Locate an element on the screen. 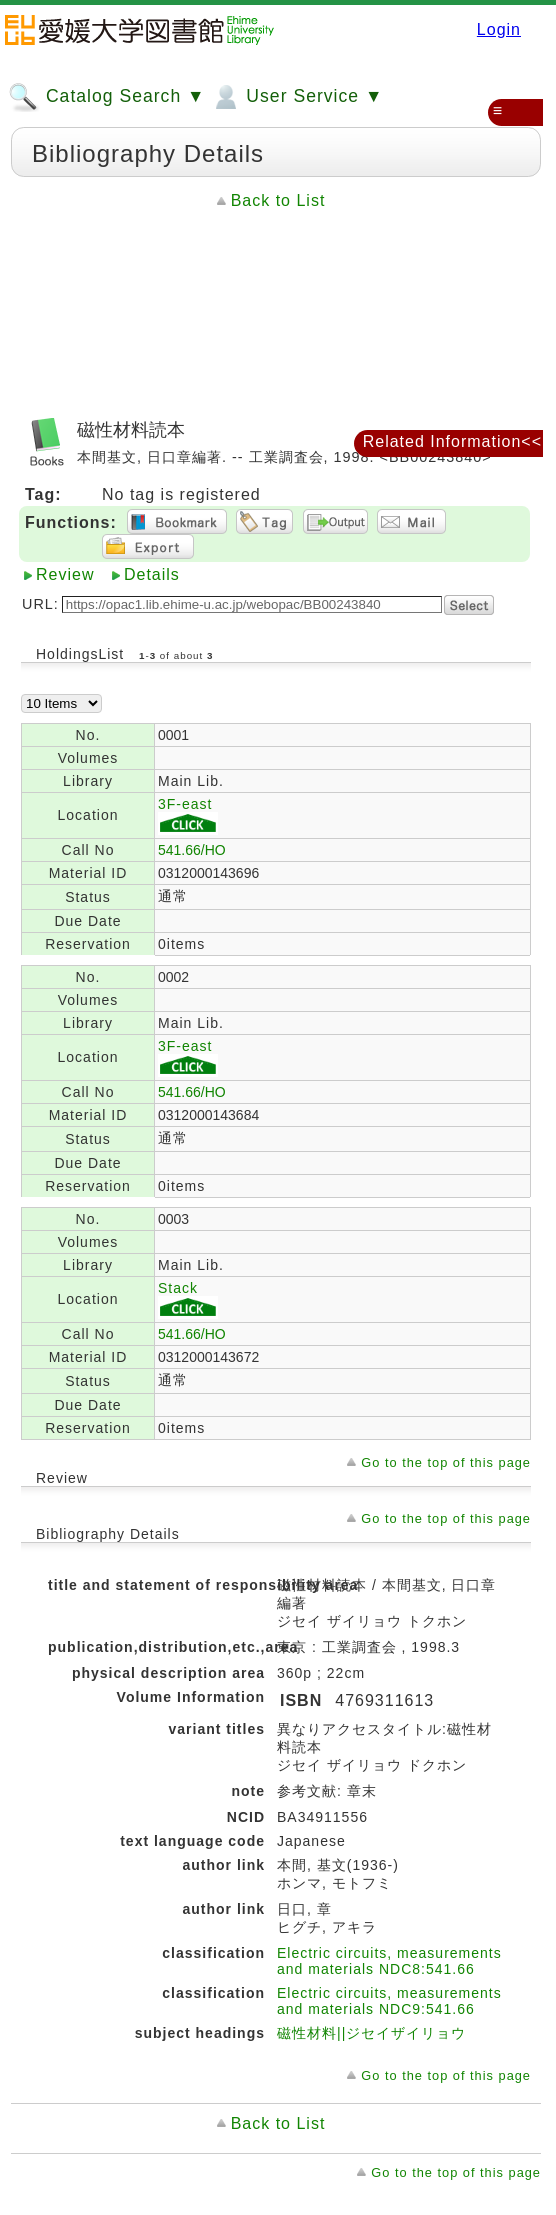 This screenshot has height=2215, width=556. Back to List is located at coordinates (278, 200).